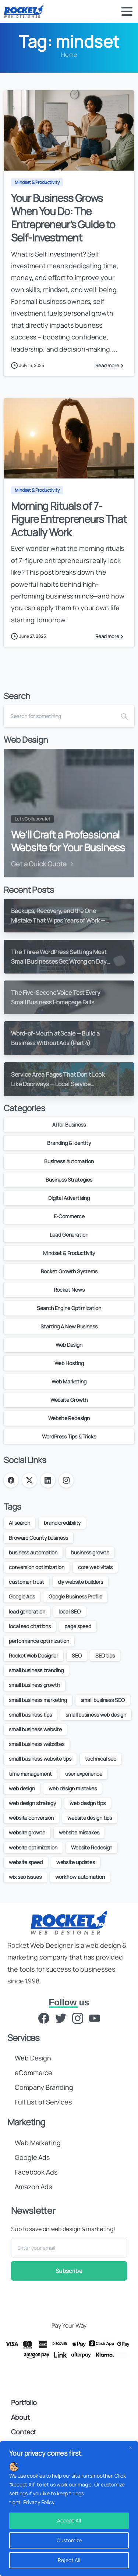 The height and width of the screenshot is (2576, 138). What do you see at coordinates (34, 1684) in the screenshot?
I see `small business growth` at bounding box center [34, 1684].